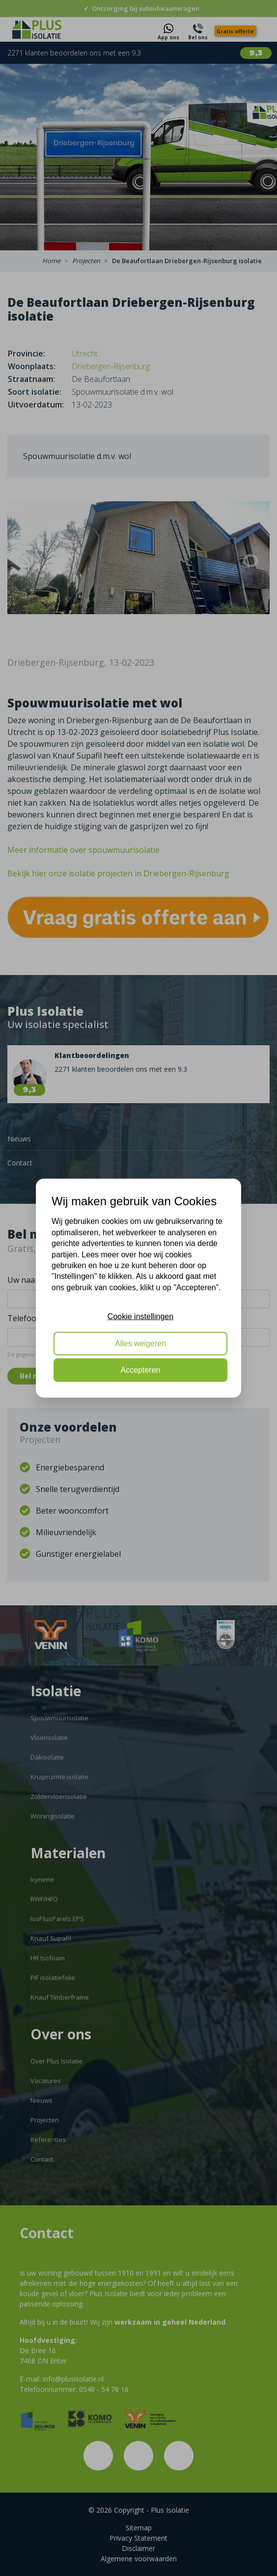 The height and width of the screenshot is (2576, 277). I want to click on Accepteren, so click(141, 1370).